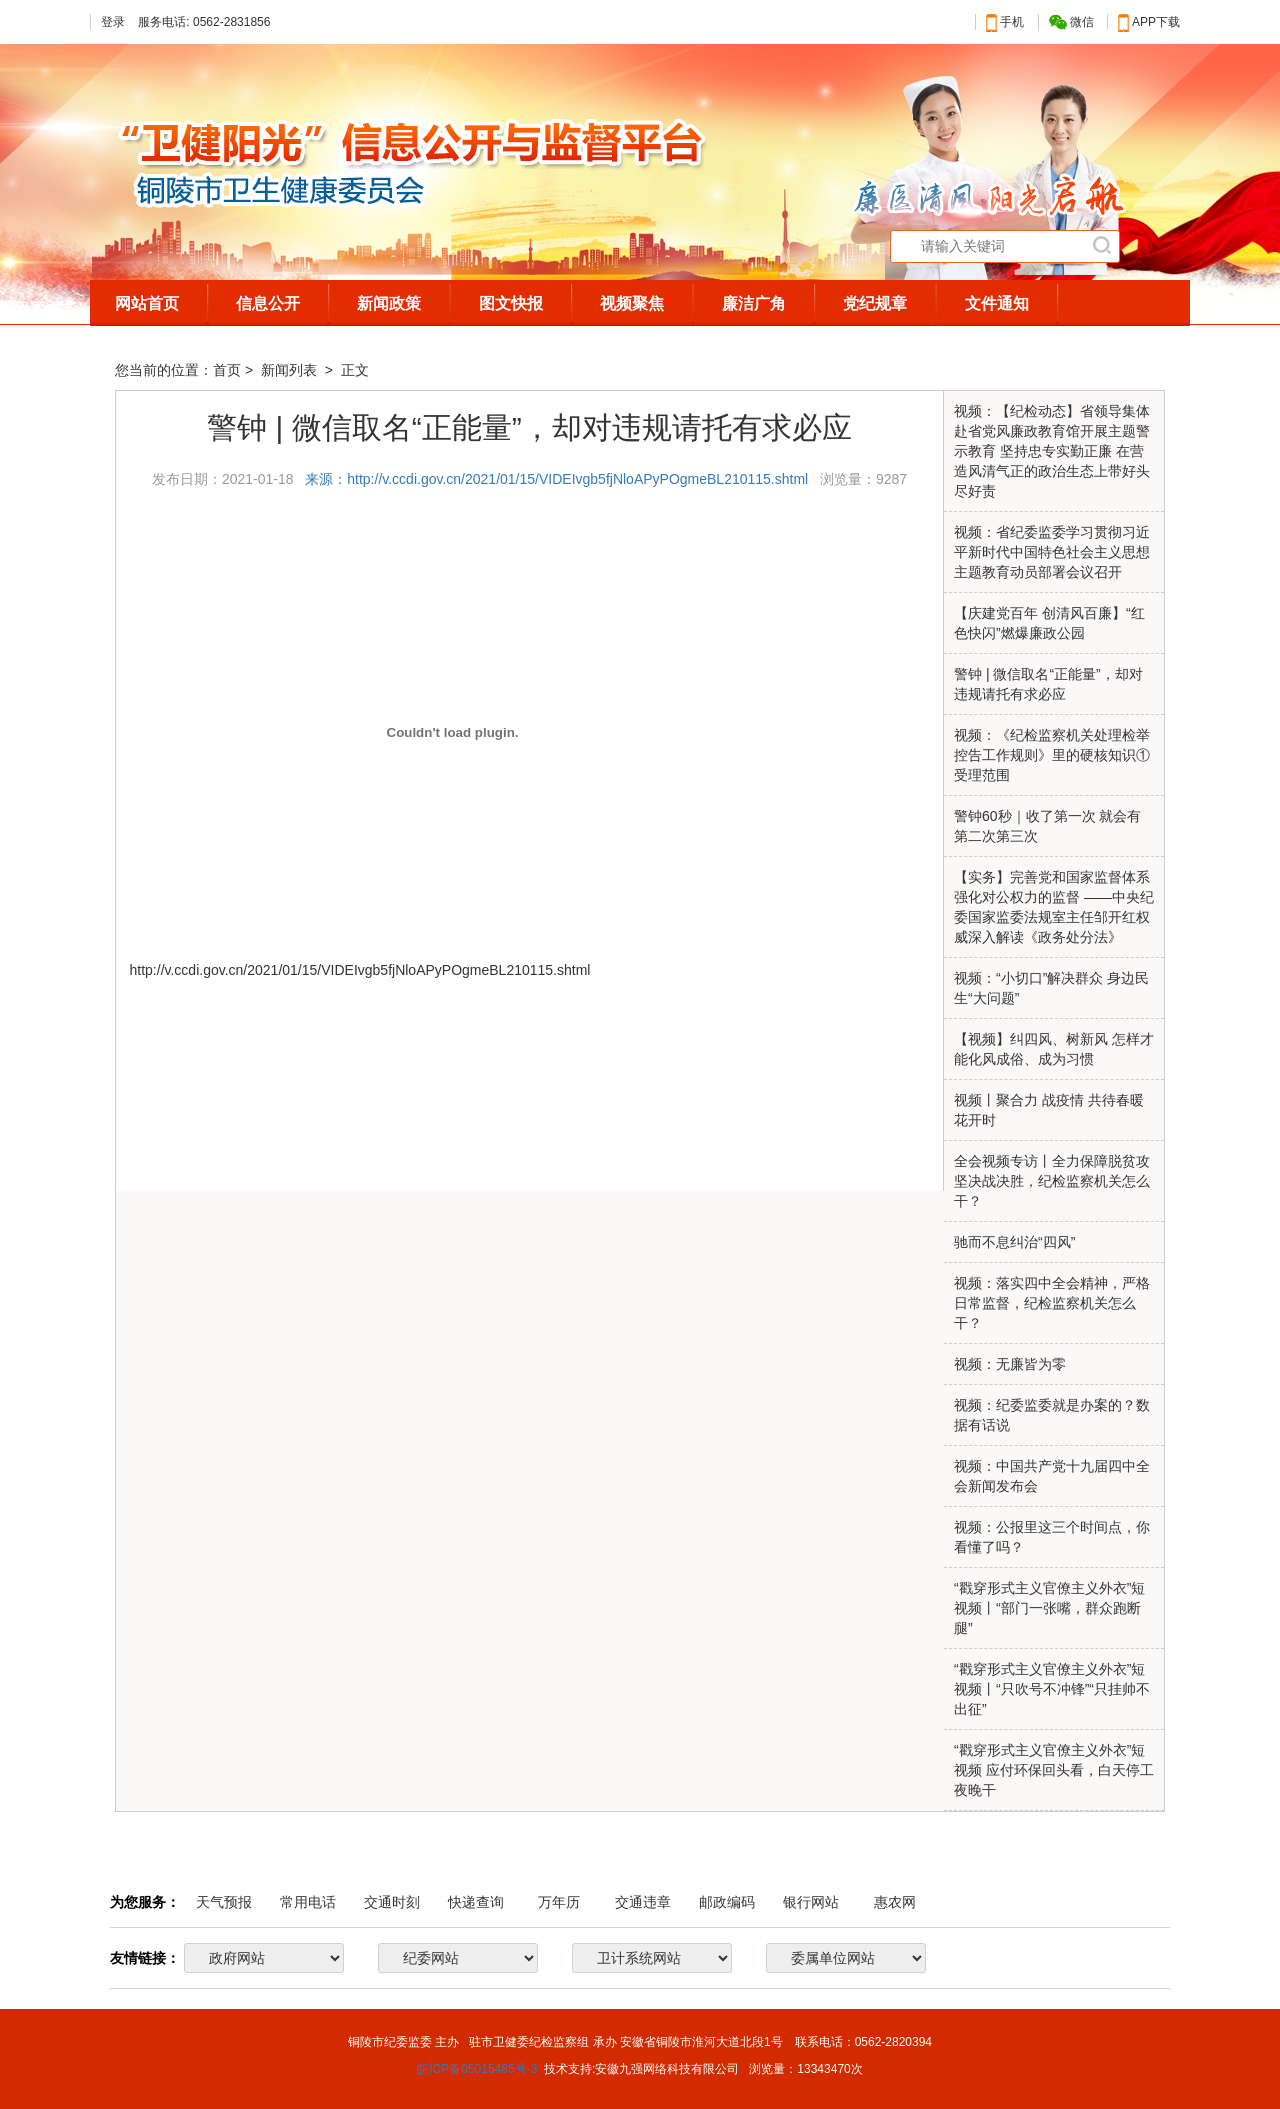 The image size is (1280, 2109). I want to click on 警钟60秒｜收了第一次 就会有第二次第三次, so click(1047, 826).